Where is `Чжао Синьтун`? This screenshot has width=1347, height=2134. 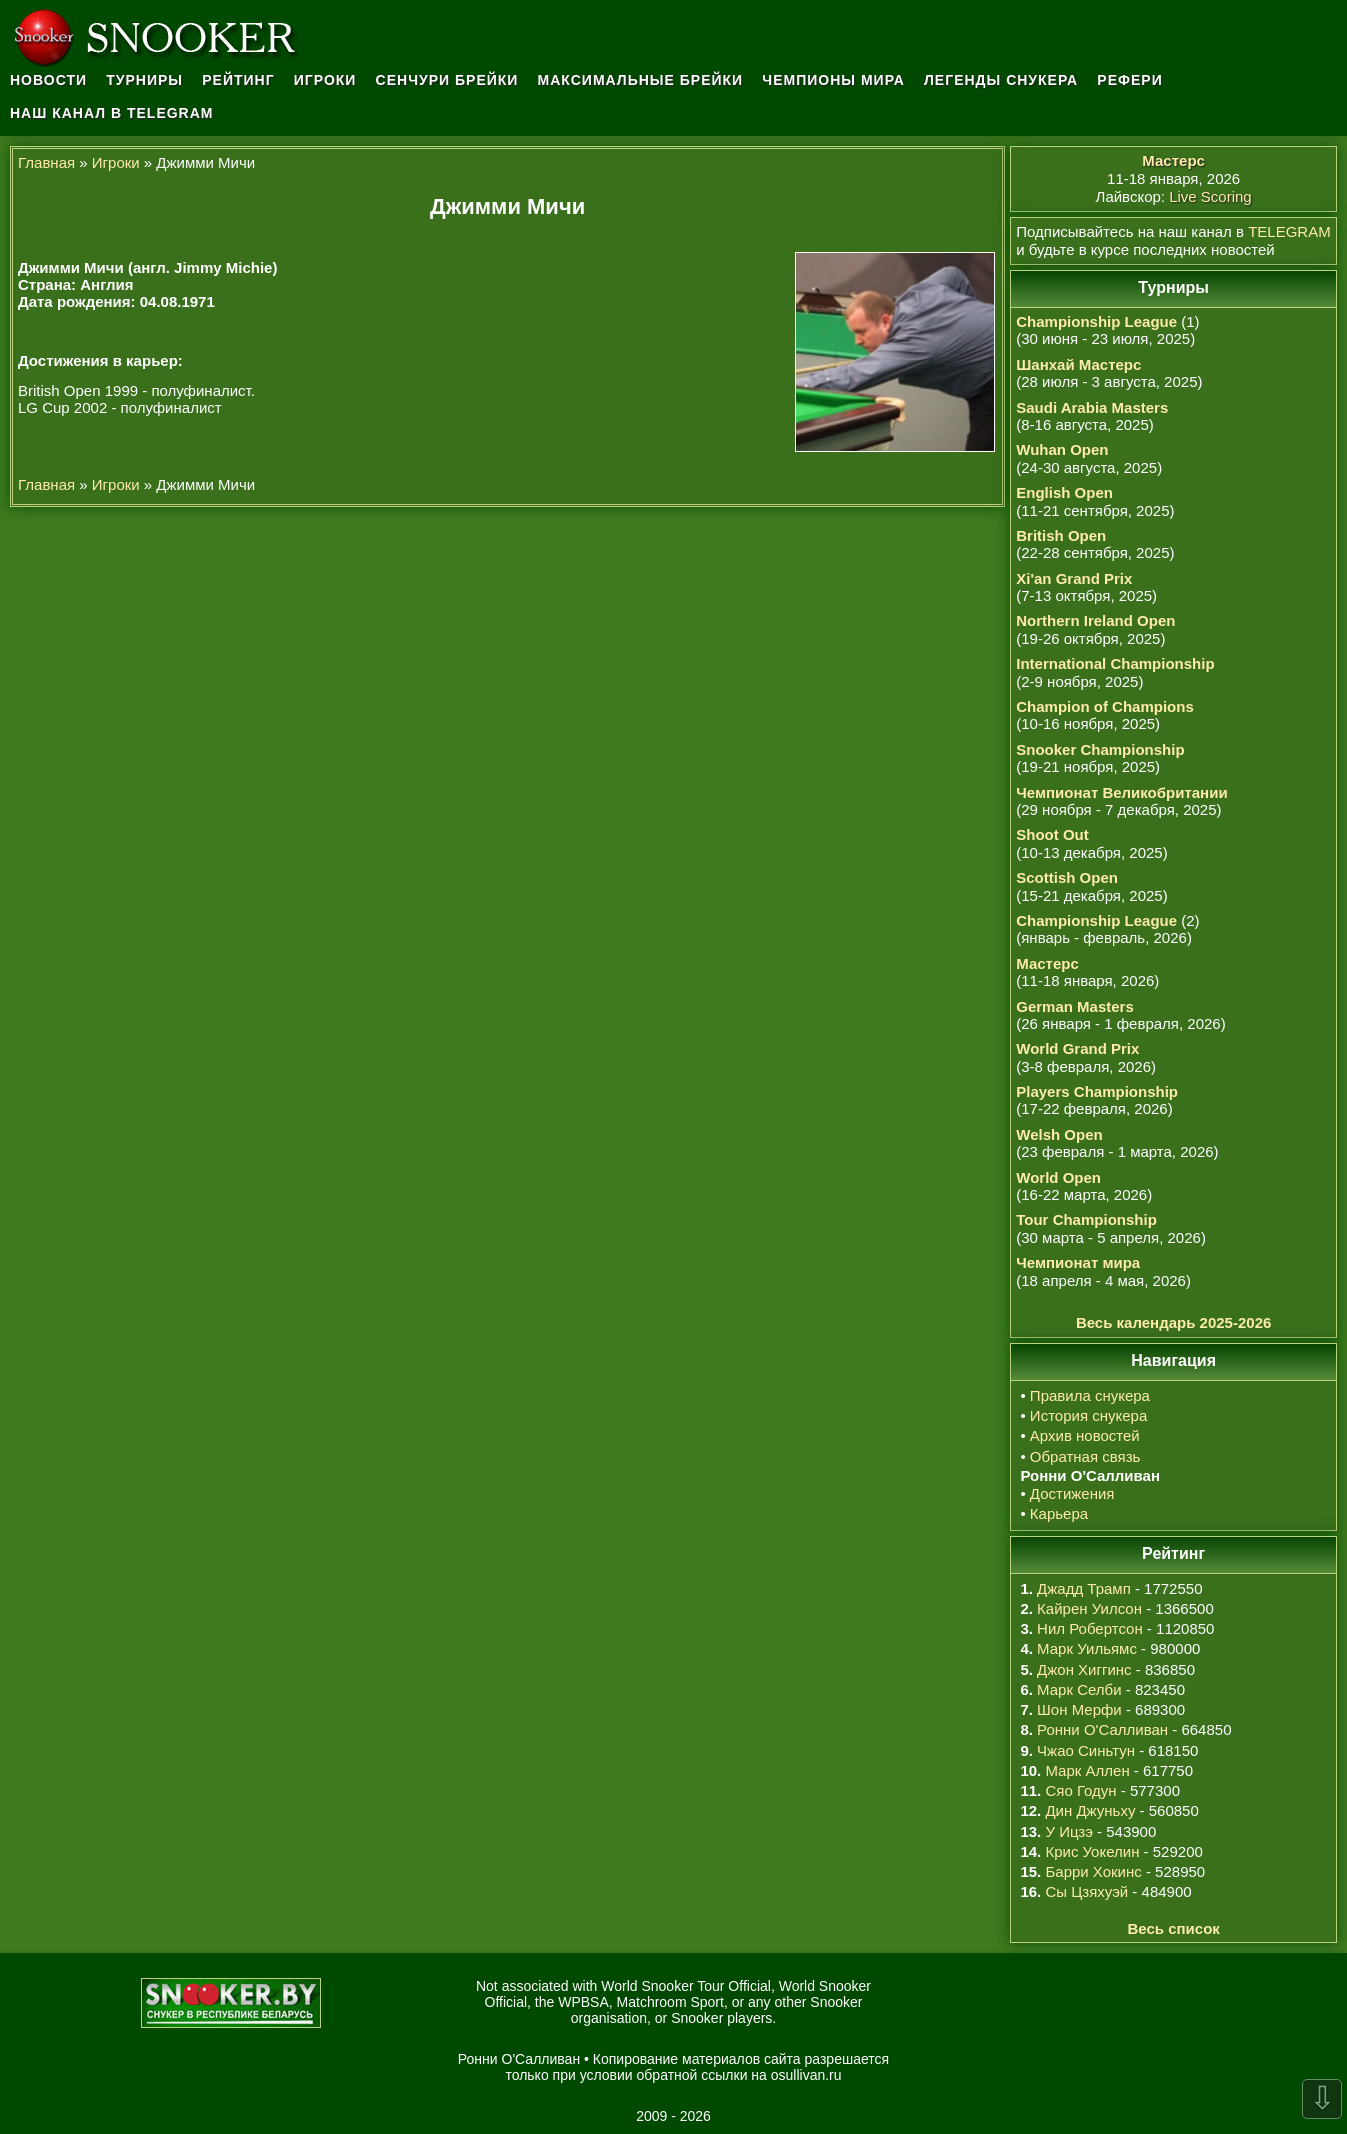 Чжао Синьтун is located at coordinates (1086, 1750).